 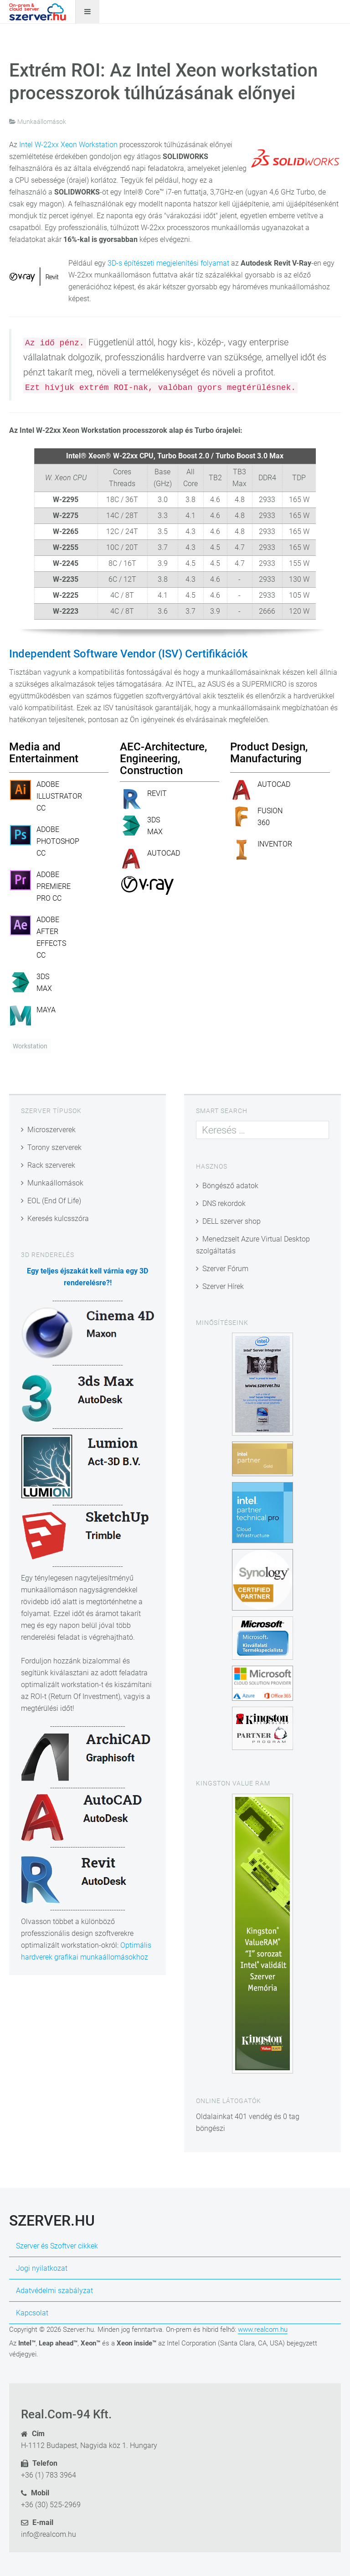 I want to click on Torony szerverek, so click(x=54, y=1147).